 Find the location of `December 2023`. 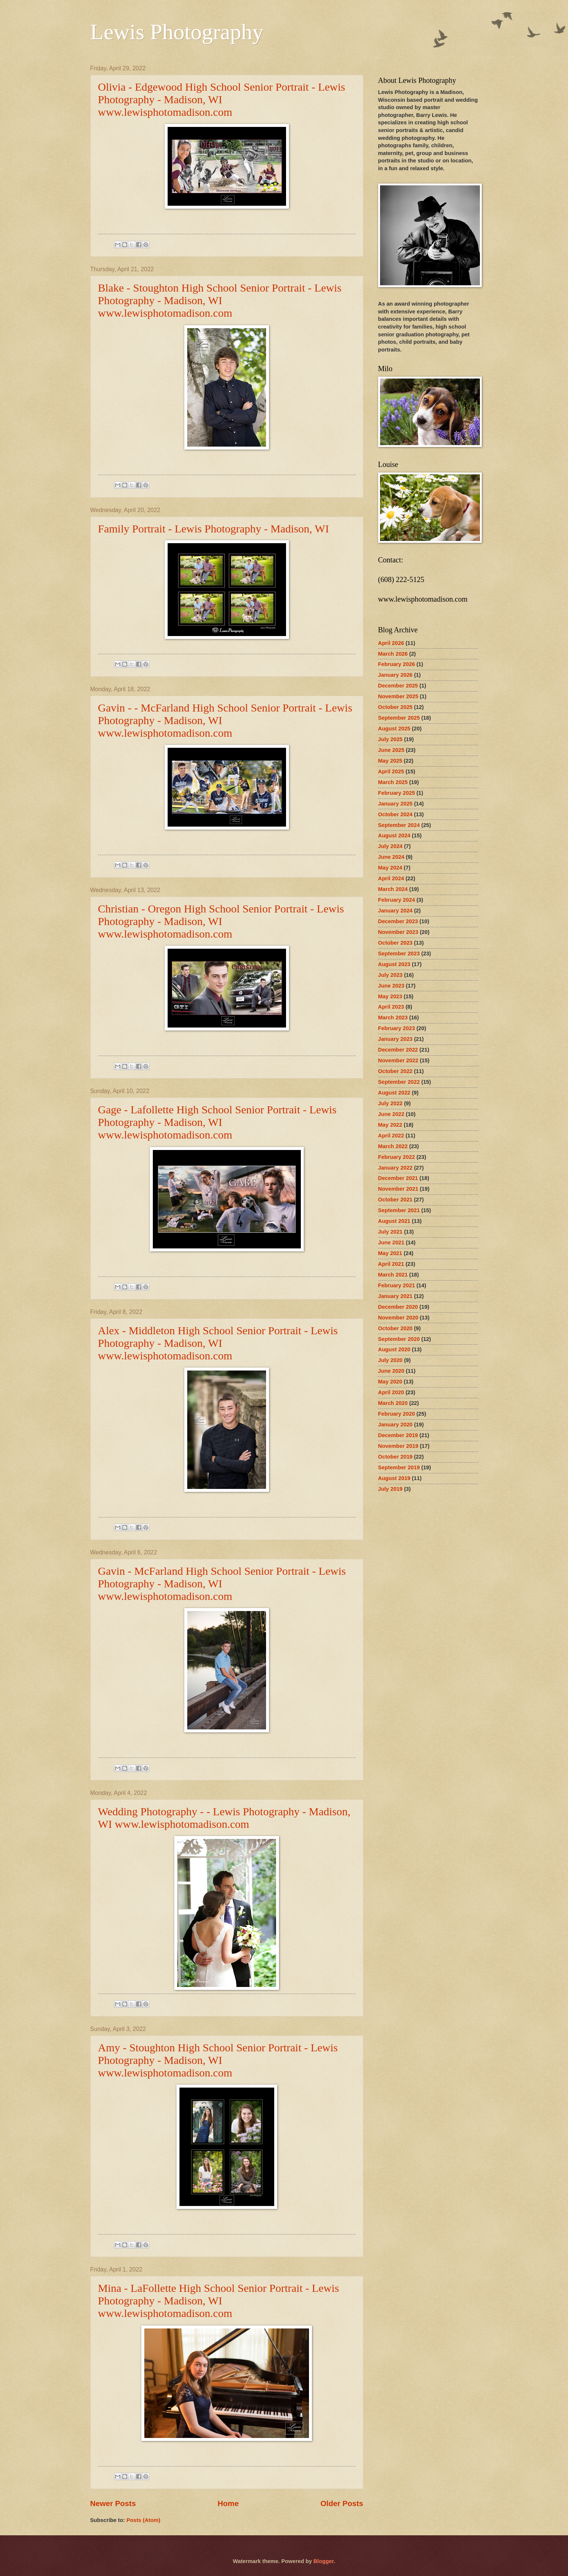

December 2023 is located at coordinates (398, 921).